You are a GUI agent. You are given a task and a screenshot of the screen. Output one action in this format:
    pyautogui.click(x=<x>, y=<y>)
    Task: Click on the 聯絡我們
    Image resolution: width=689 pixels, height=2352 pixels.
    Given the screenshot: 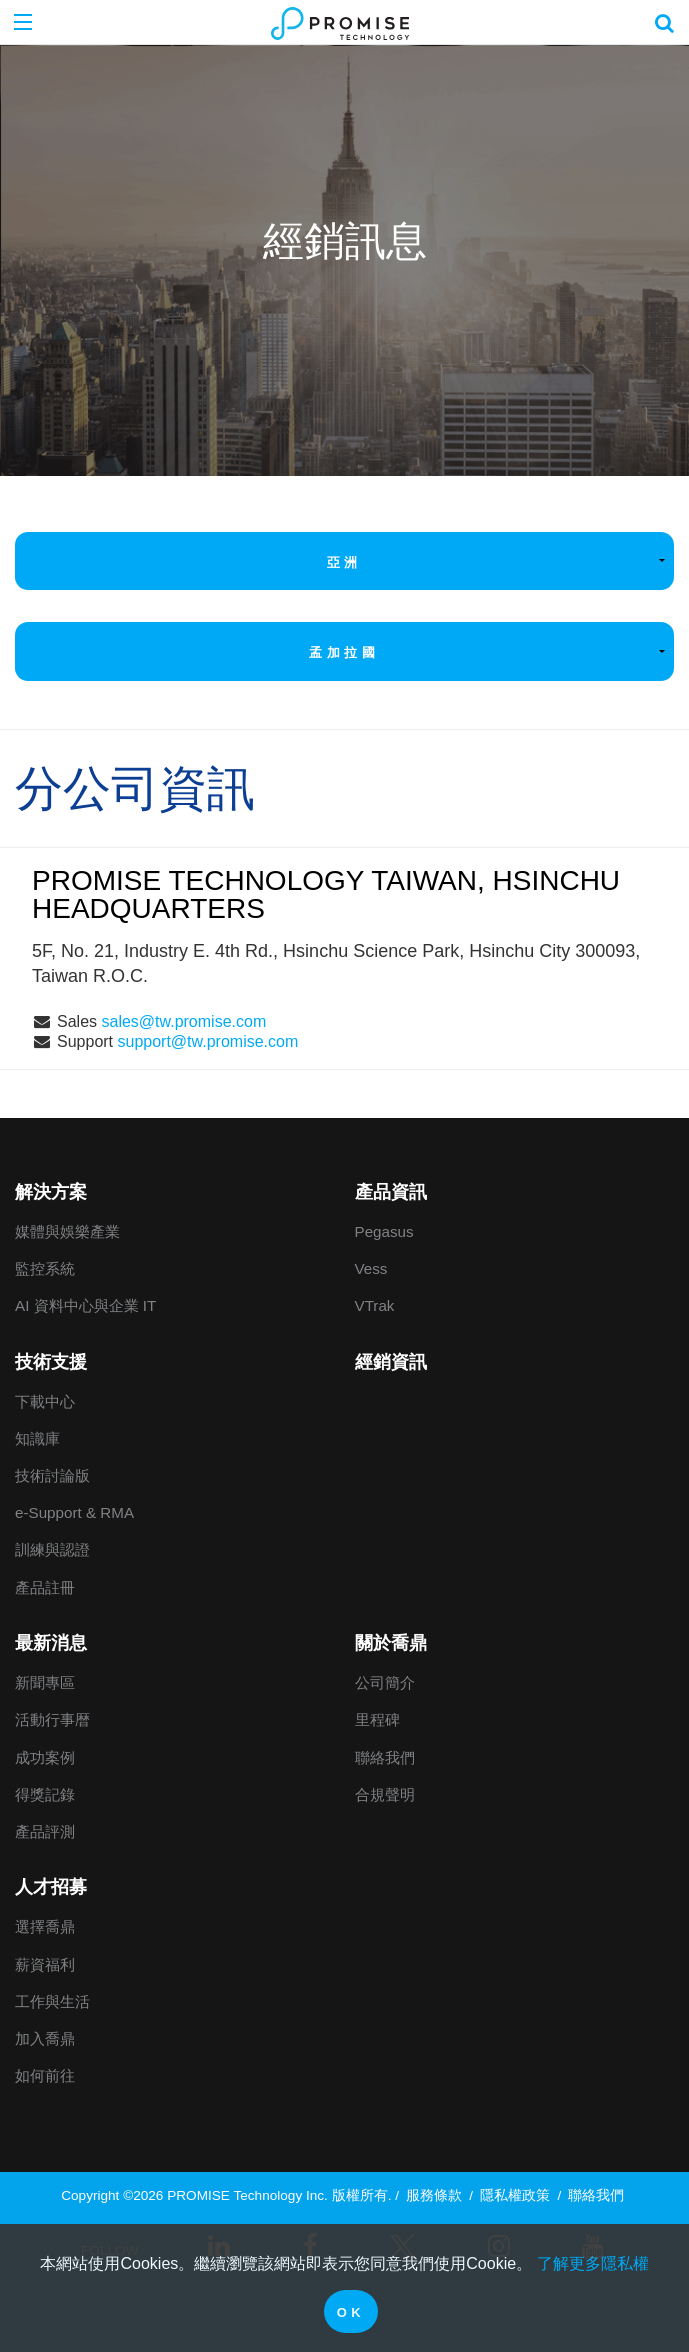 What is the action you would take?
    pyautogui.click(x=385, y=1757)
    